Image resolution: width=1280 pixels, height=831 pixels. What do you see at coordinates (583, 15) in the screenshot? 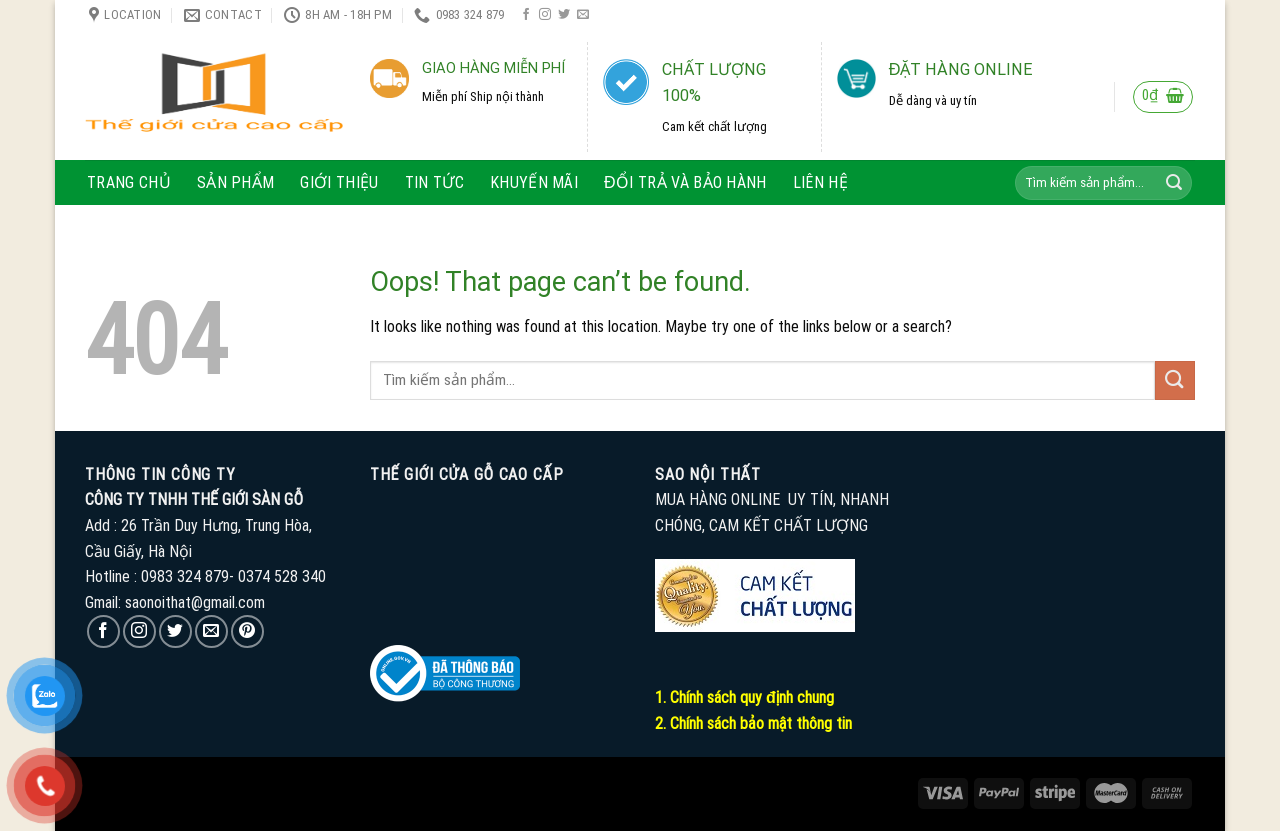
I see `[Send us an email]` at bounding box center [583, 15].